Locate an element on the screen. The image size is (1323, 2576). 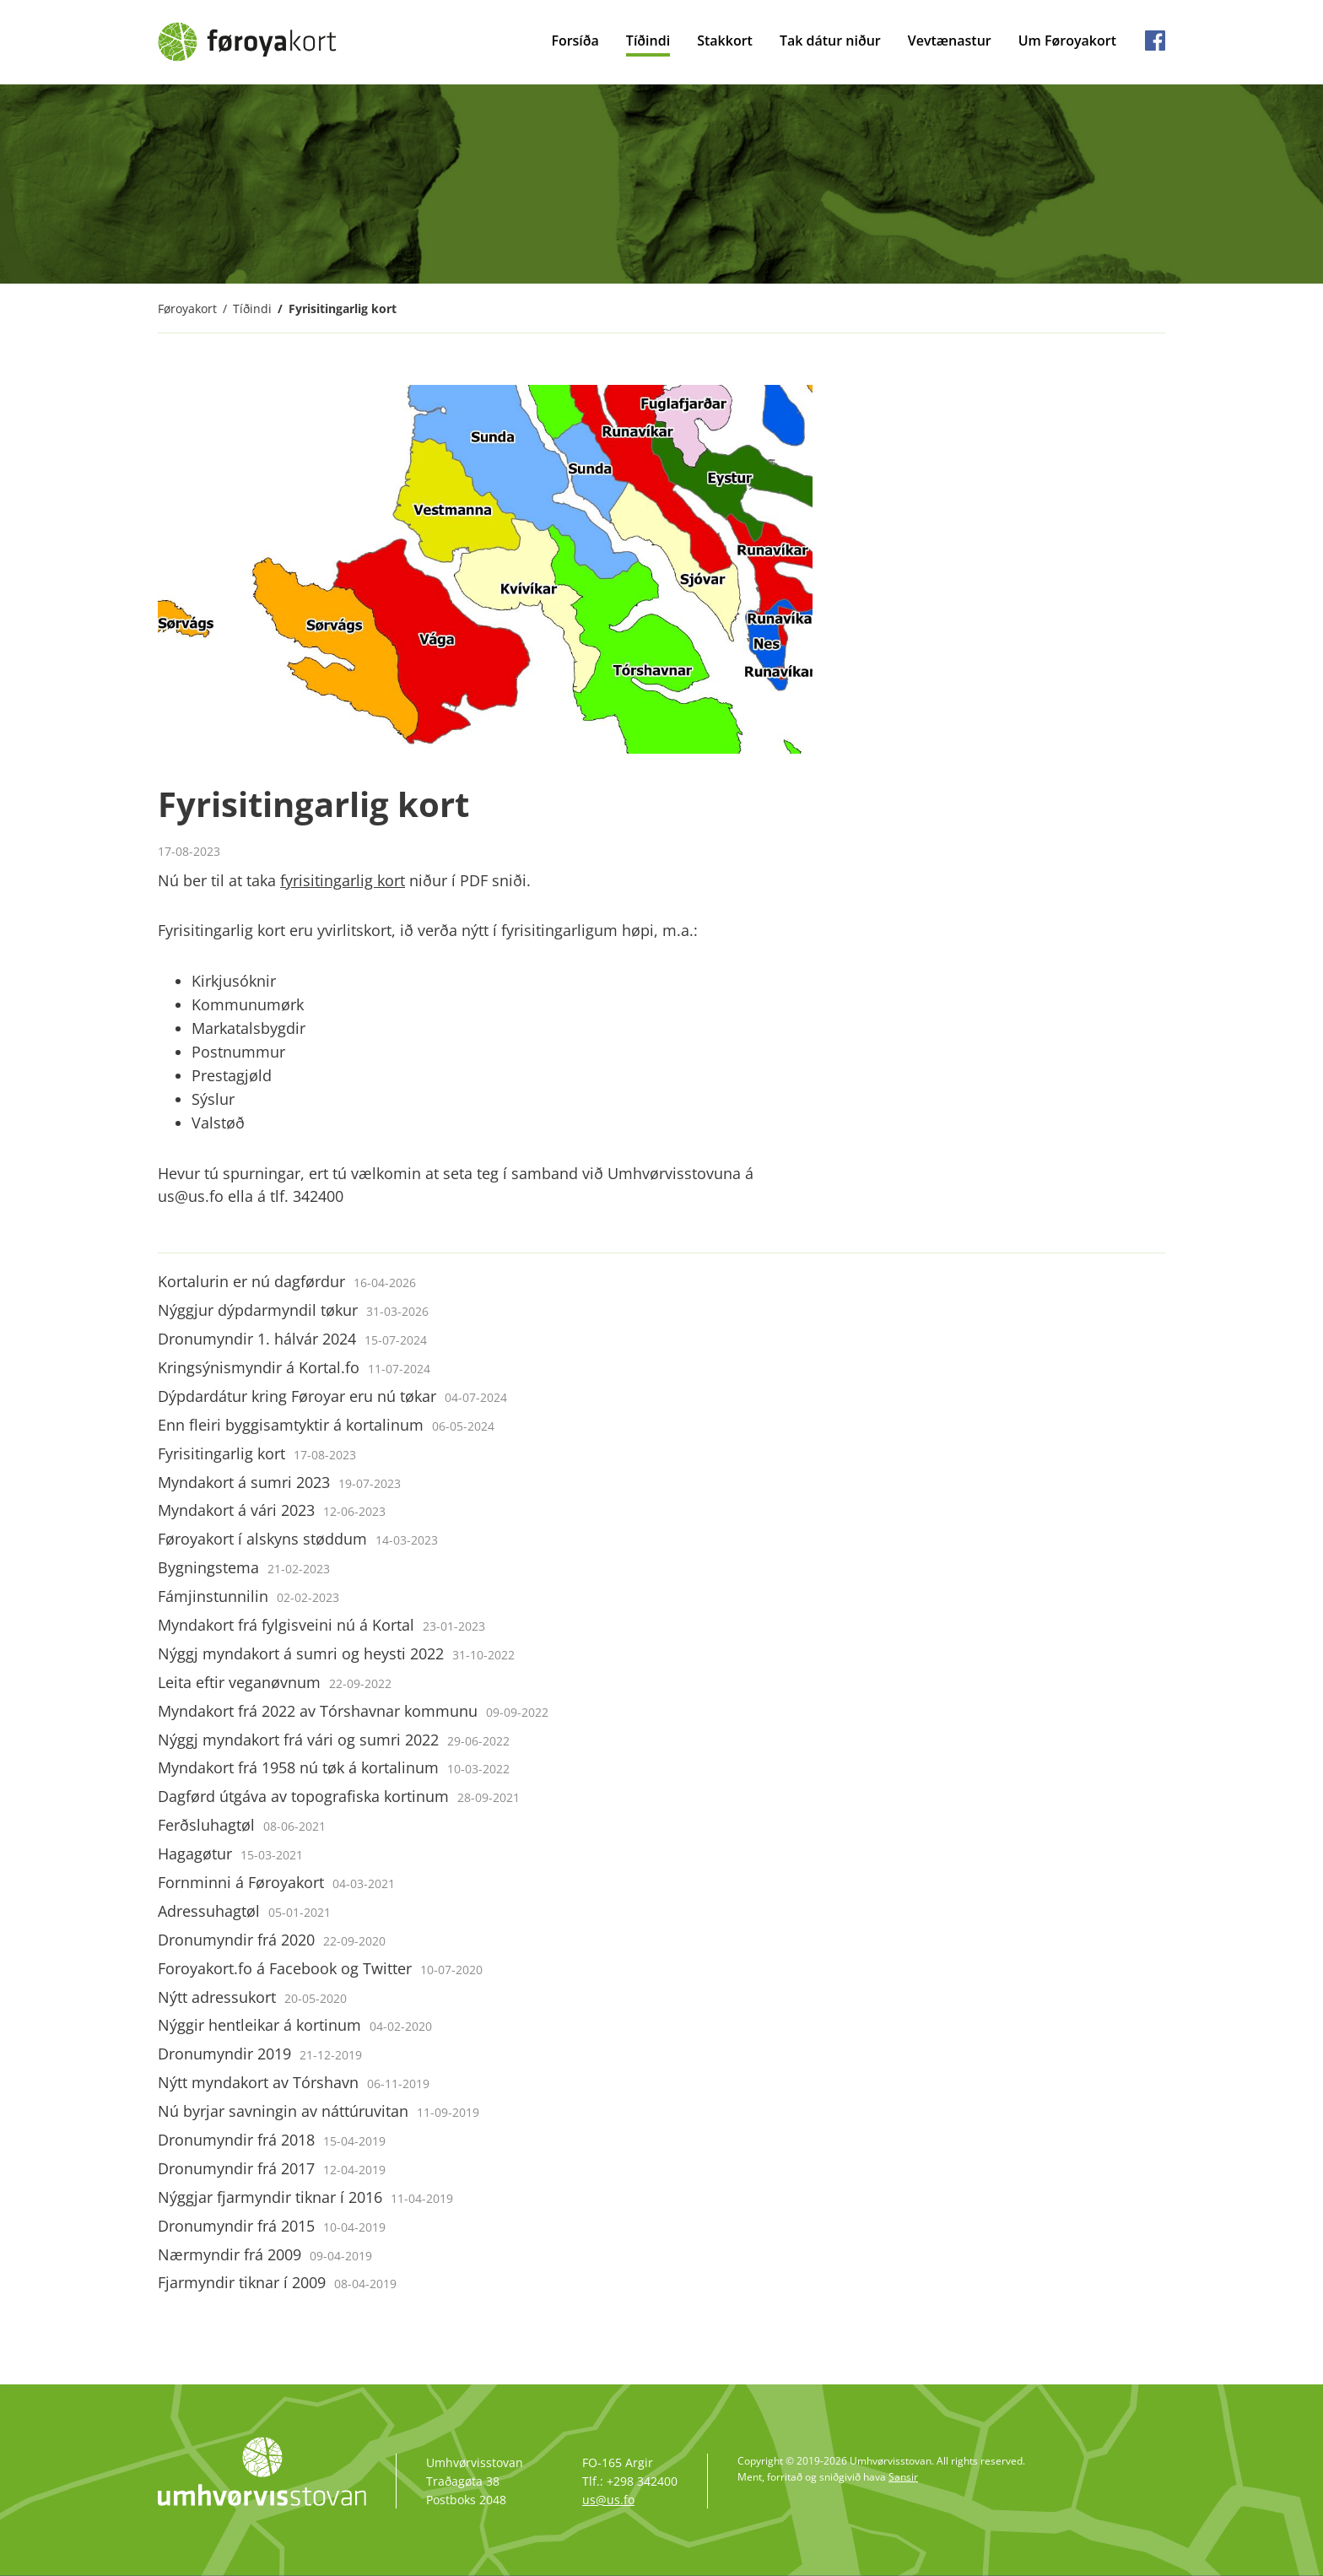
fyrisitingarlig kort is located at coordinates (342, 880).